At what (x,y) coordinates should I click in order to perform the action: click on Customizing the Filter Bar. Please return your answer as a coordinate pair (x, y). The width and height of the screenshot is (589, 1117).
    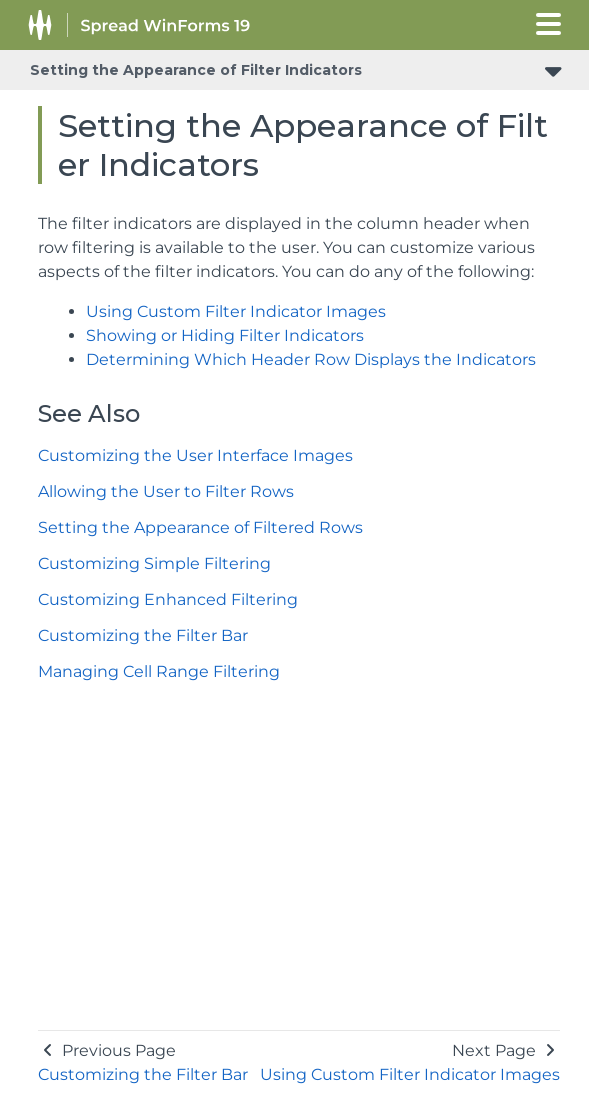
    Looking at the image, I should click on (143, 635).